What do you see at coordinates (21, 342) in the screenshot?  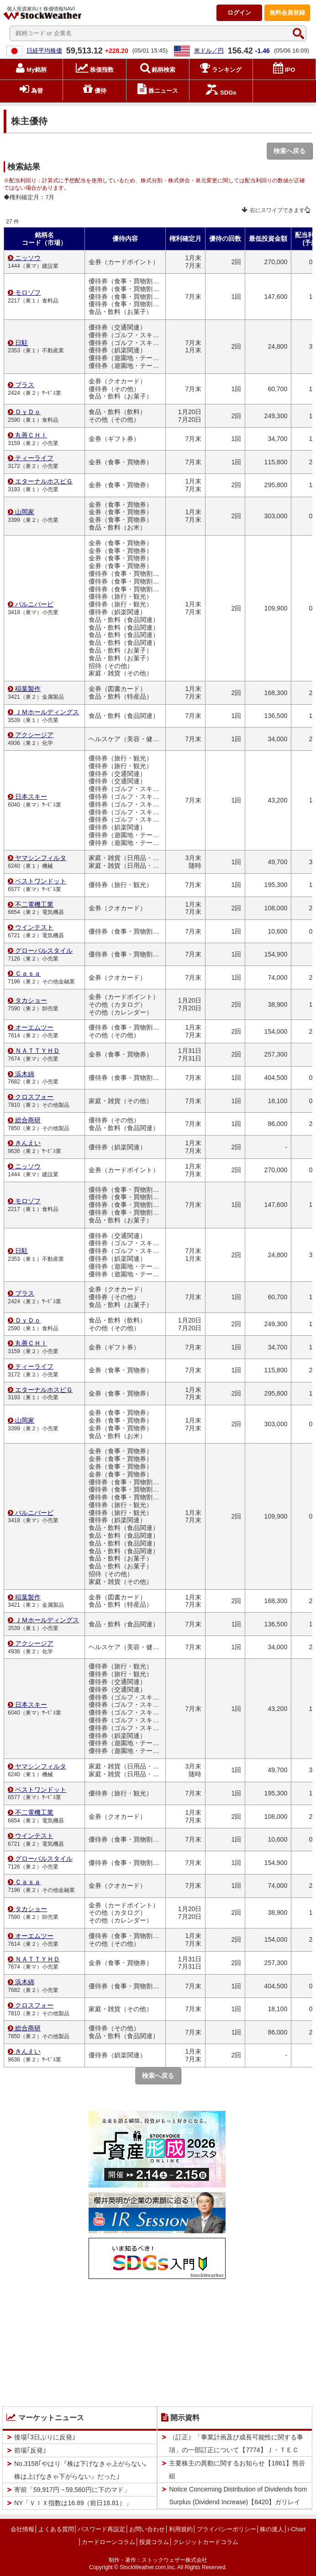 I see `日駐` at bounding box center [21, 342].